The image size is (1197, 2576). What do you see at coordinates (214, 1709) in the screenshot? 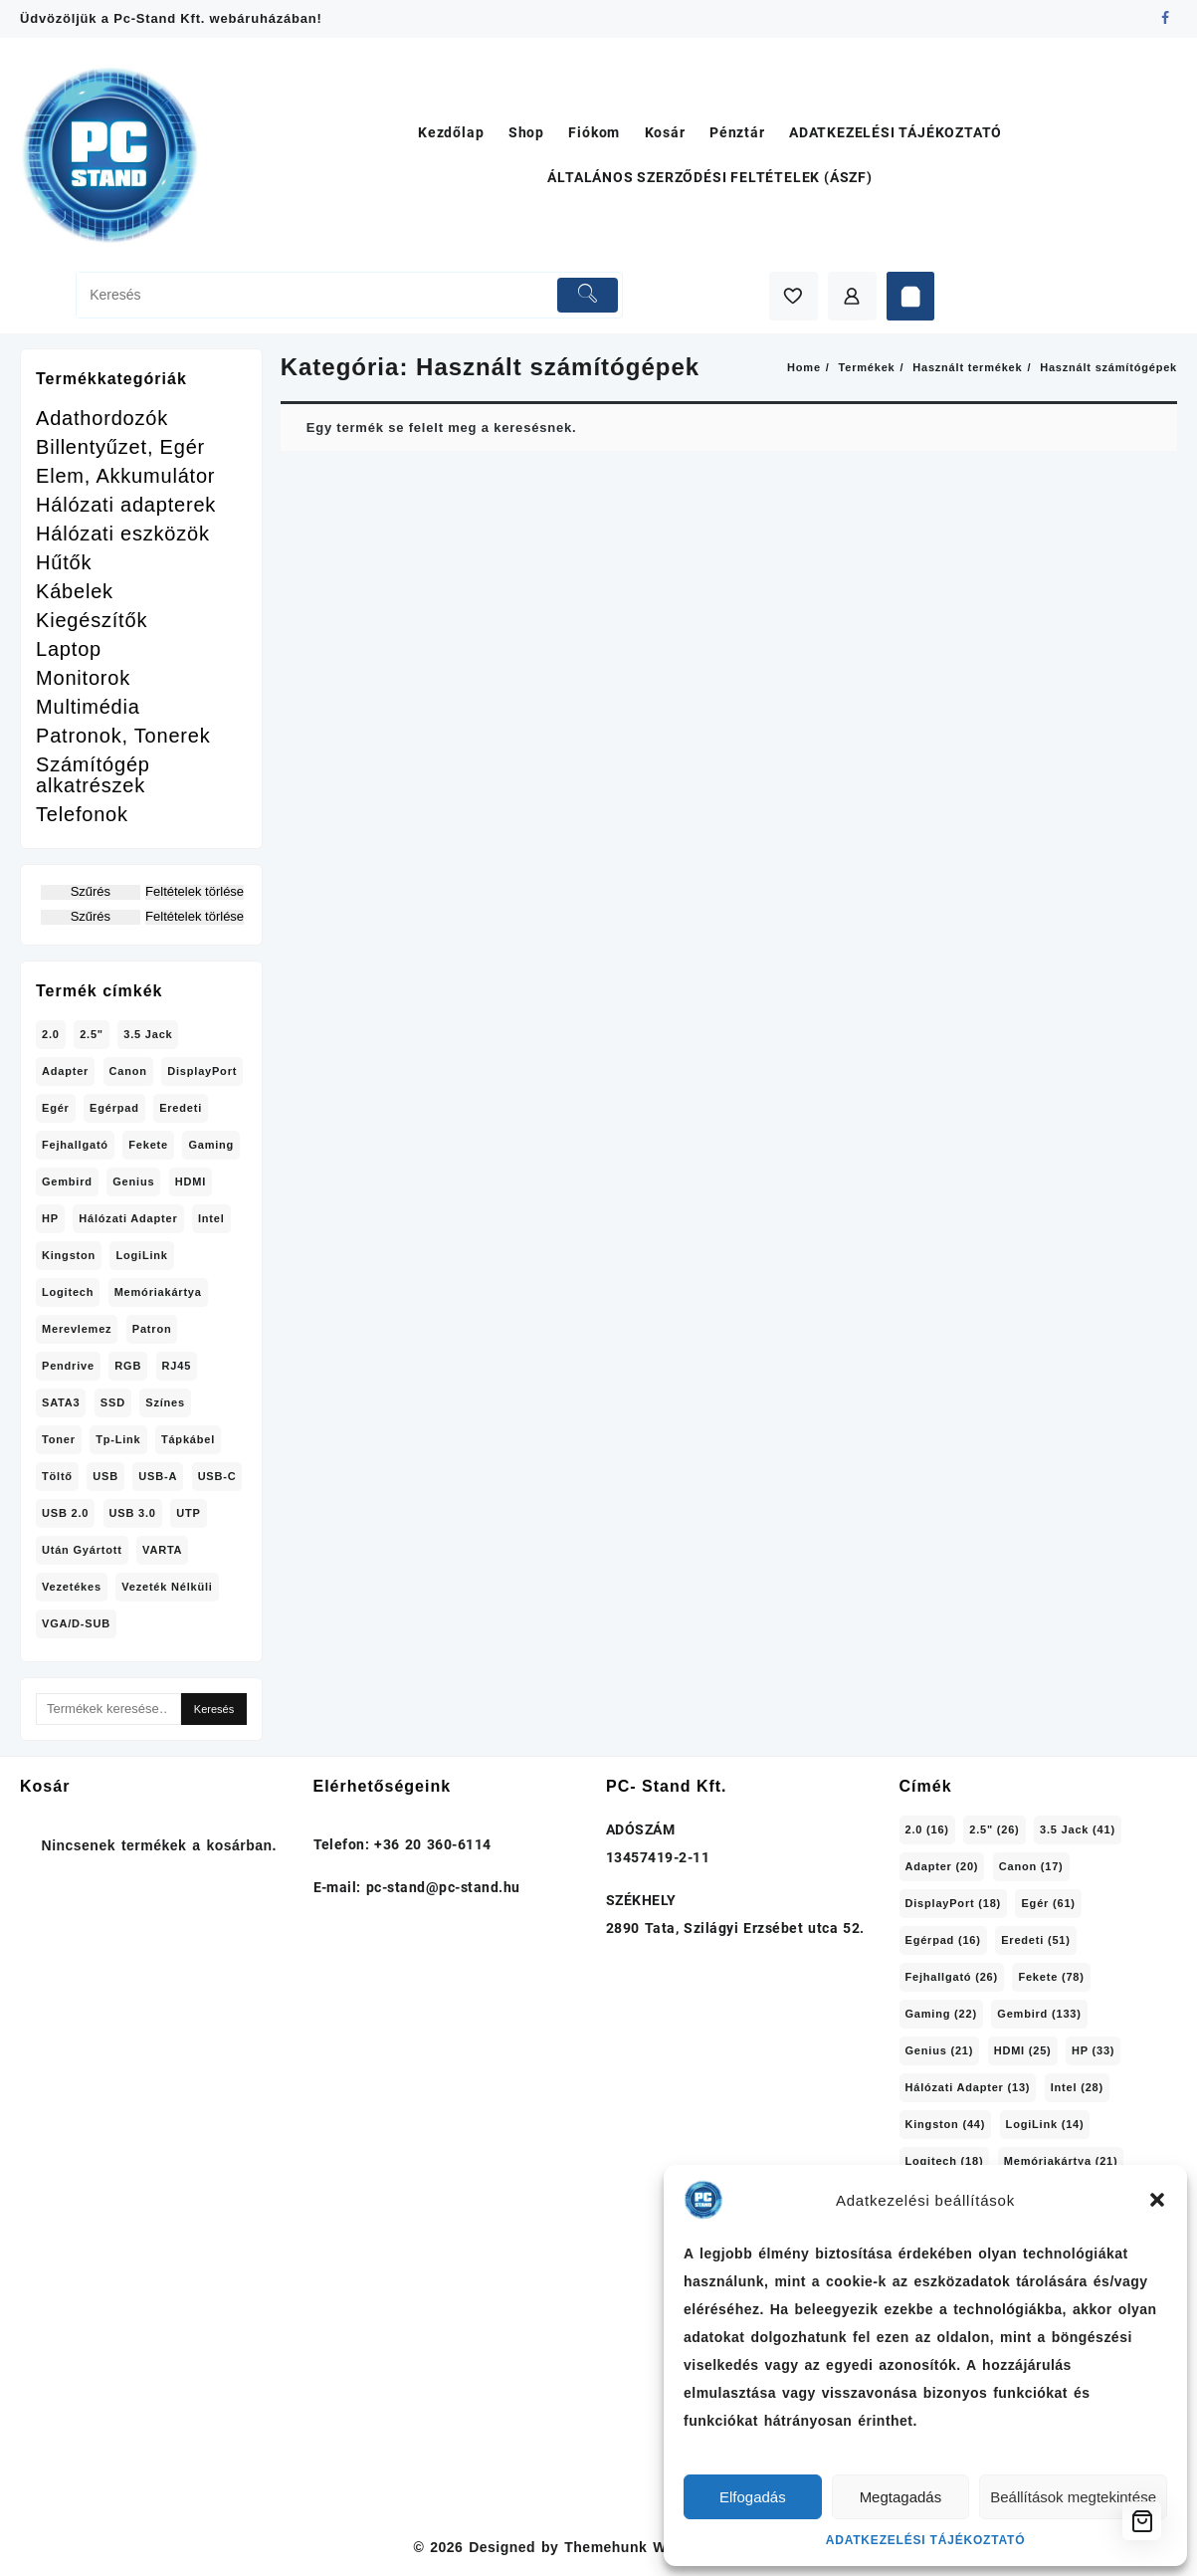
I see `Keresés` at bounding box center [214, 1709].